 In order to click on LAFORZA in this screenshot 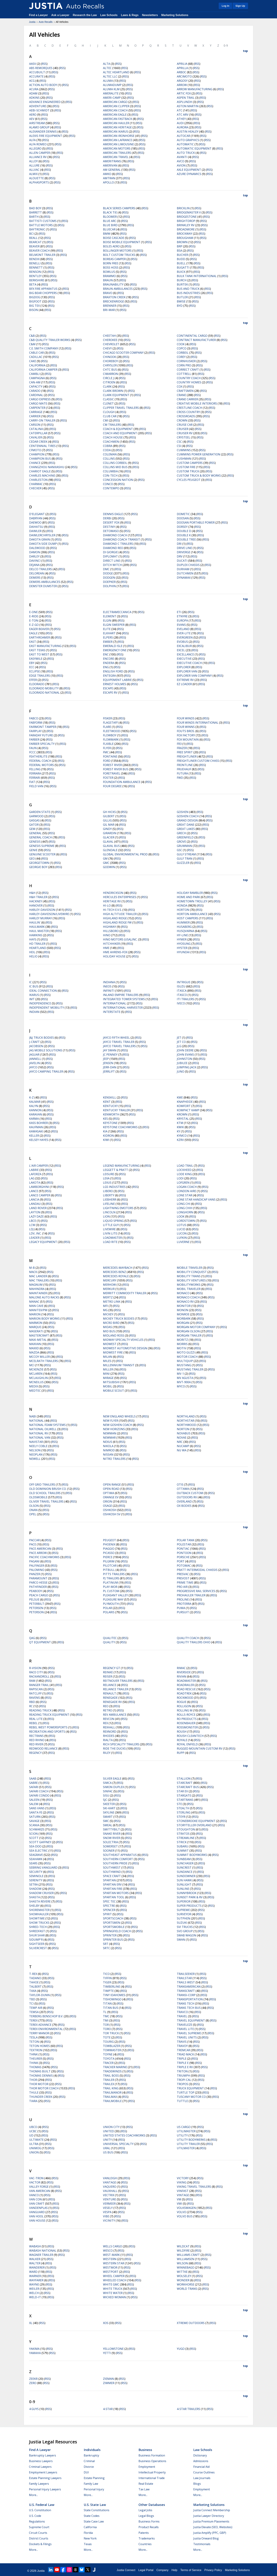, I will do `click(35, 1174)`.